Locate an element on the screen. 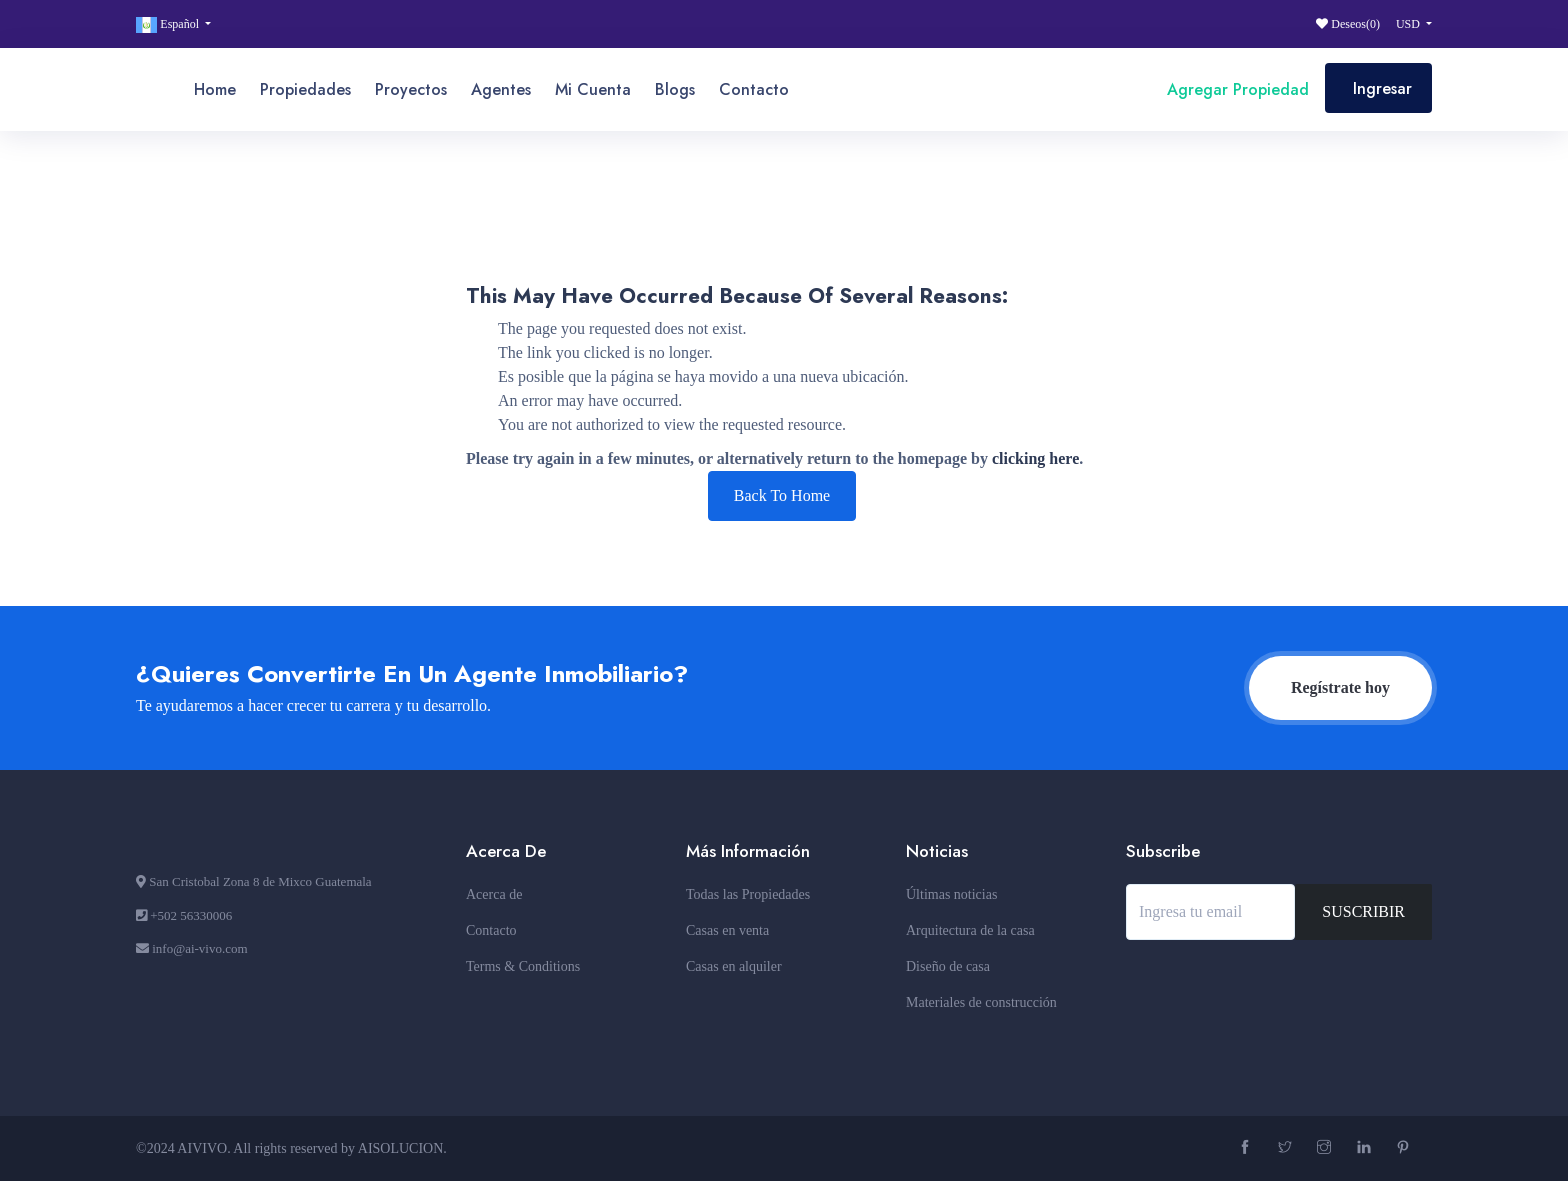 This screenshot has width=1568, height=1181. SUSCRIBIR is located at coordinates (1363, 911).